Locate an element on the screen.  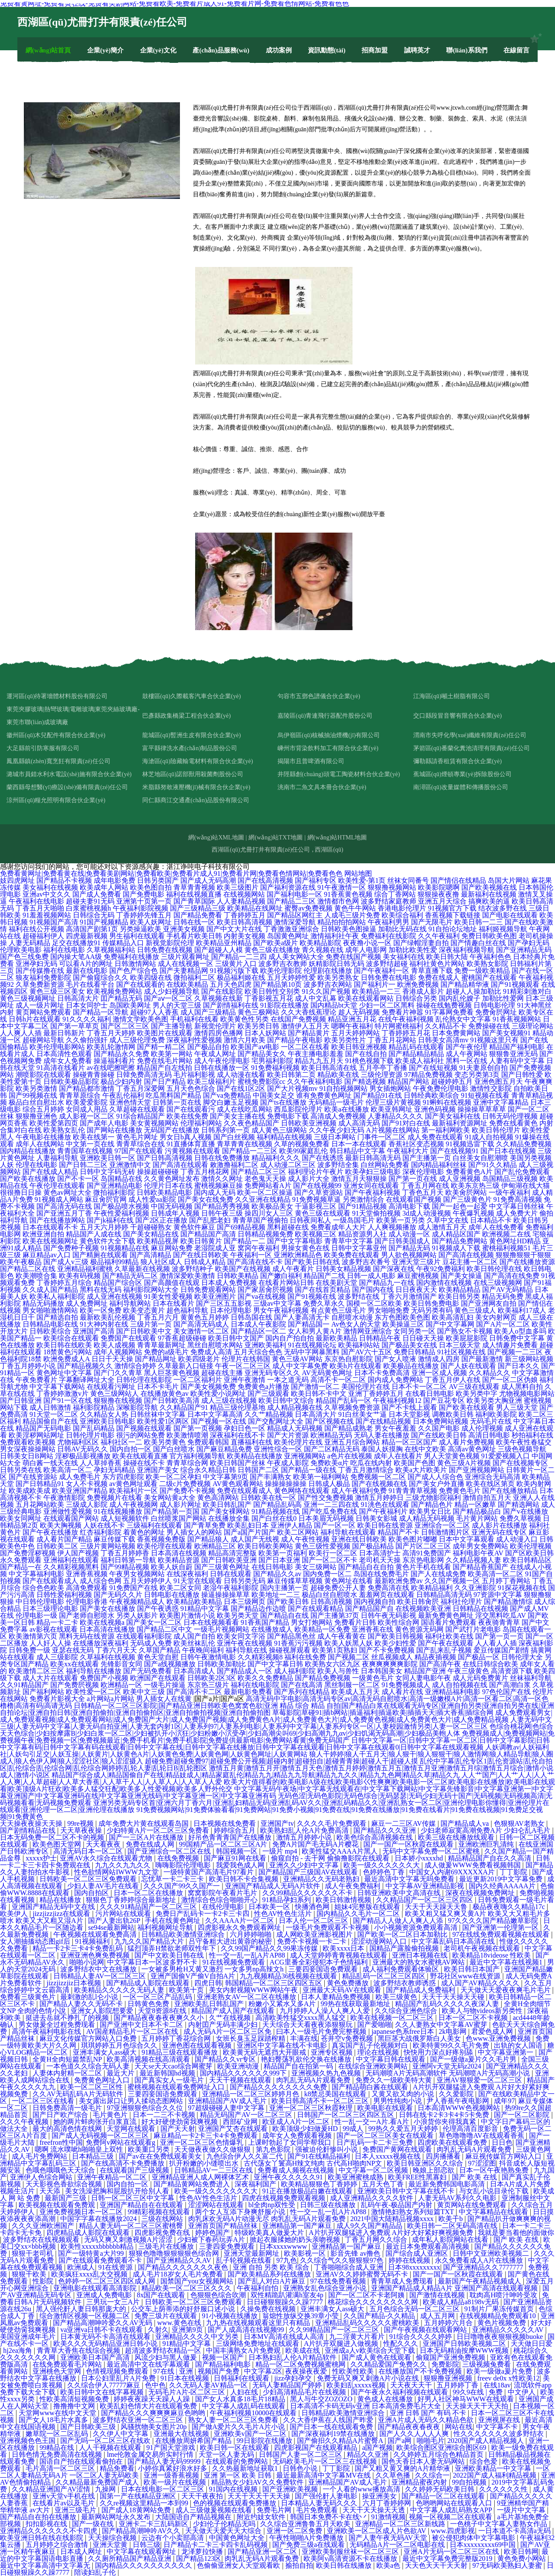
久草福利在线视频 is located at coordinates (107, 1657).